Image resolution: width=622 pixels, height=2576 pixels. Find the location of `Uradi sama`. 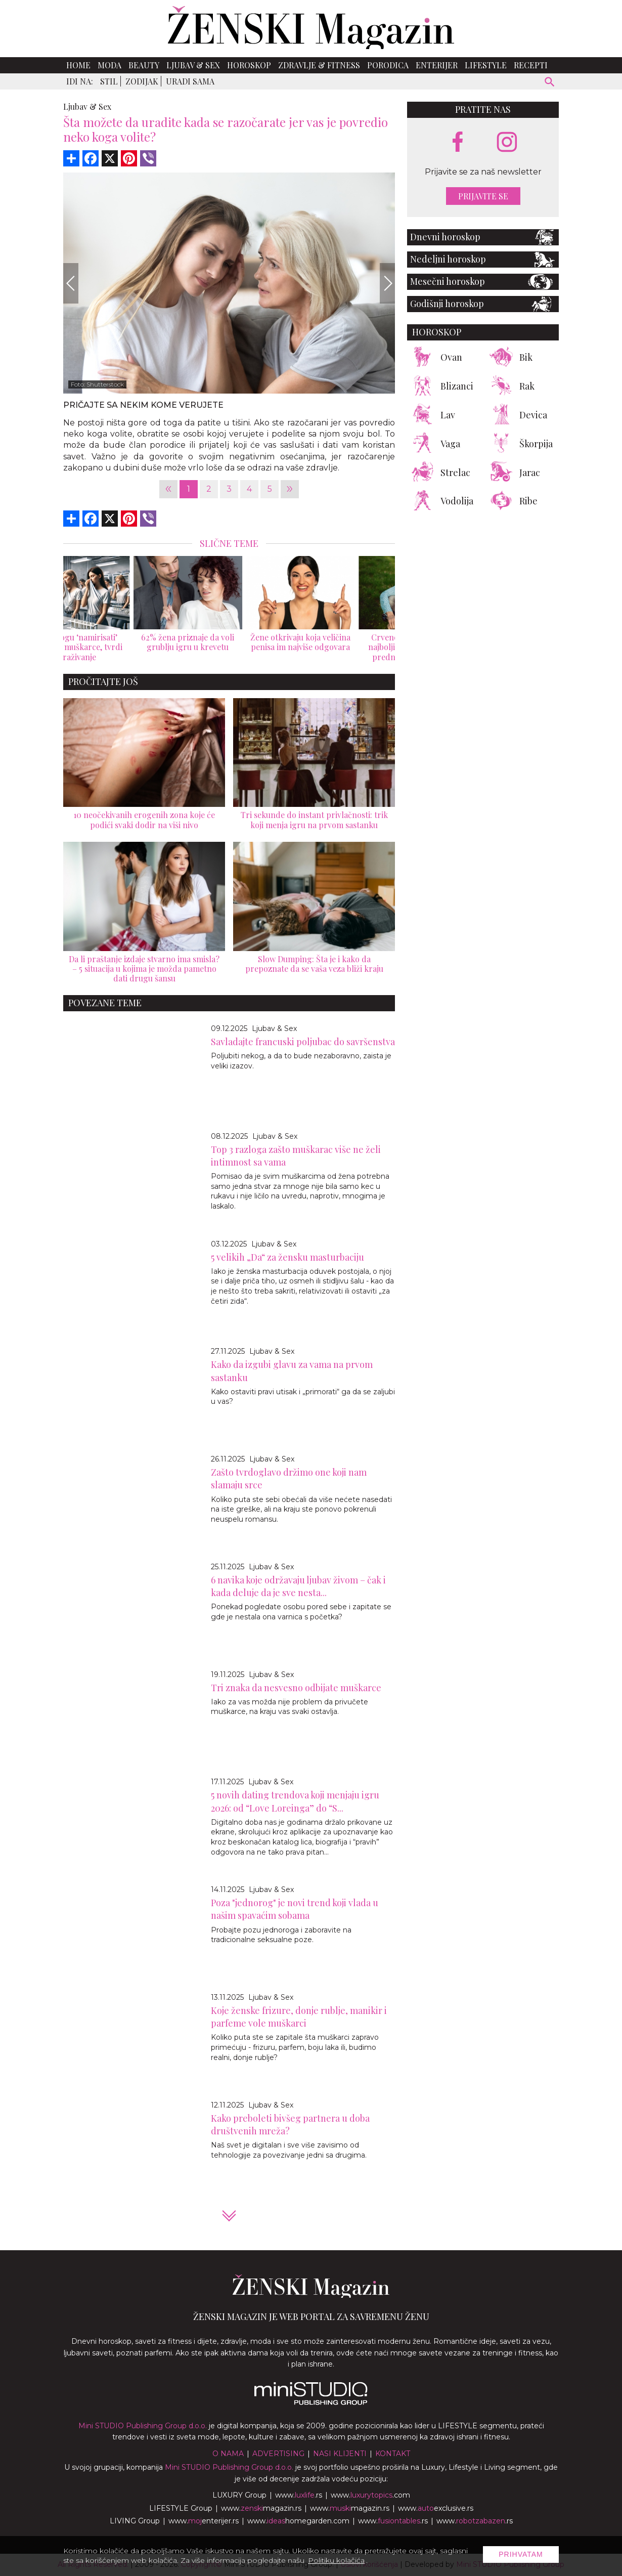

Uradi sama is located at coordinates (190, 81).